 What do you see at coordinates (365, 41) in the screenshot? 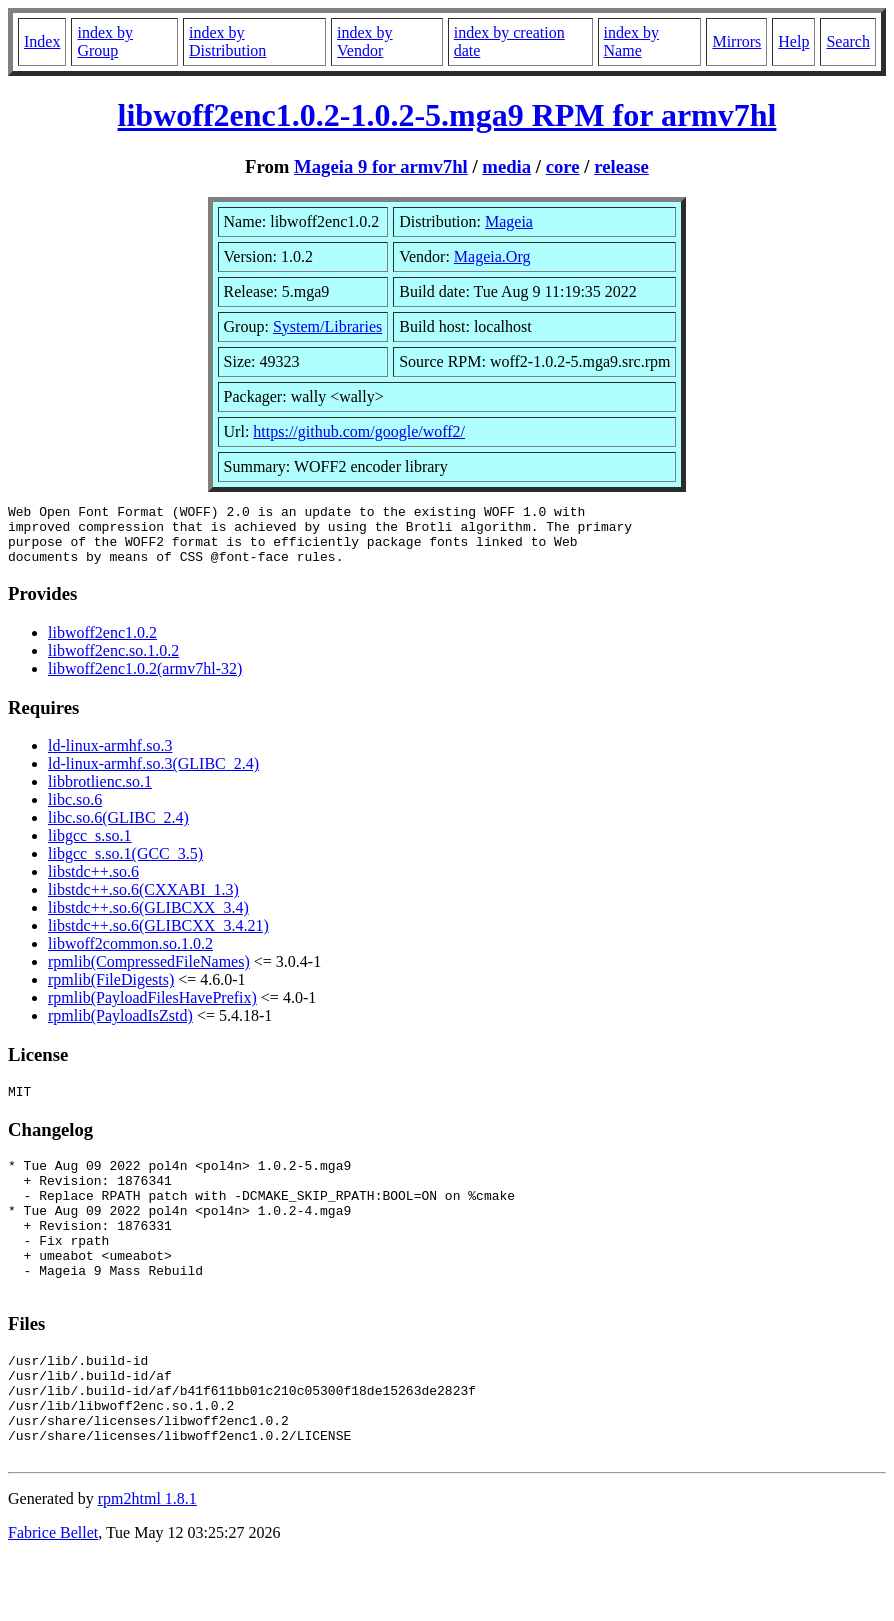
I see `index by Vendor` at bounding box center [365, 41].